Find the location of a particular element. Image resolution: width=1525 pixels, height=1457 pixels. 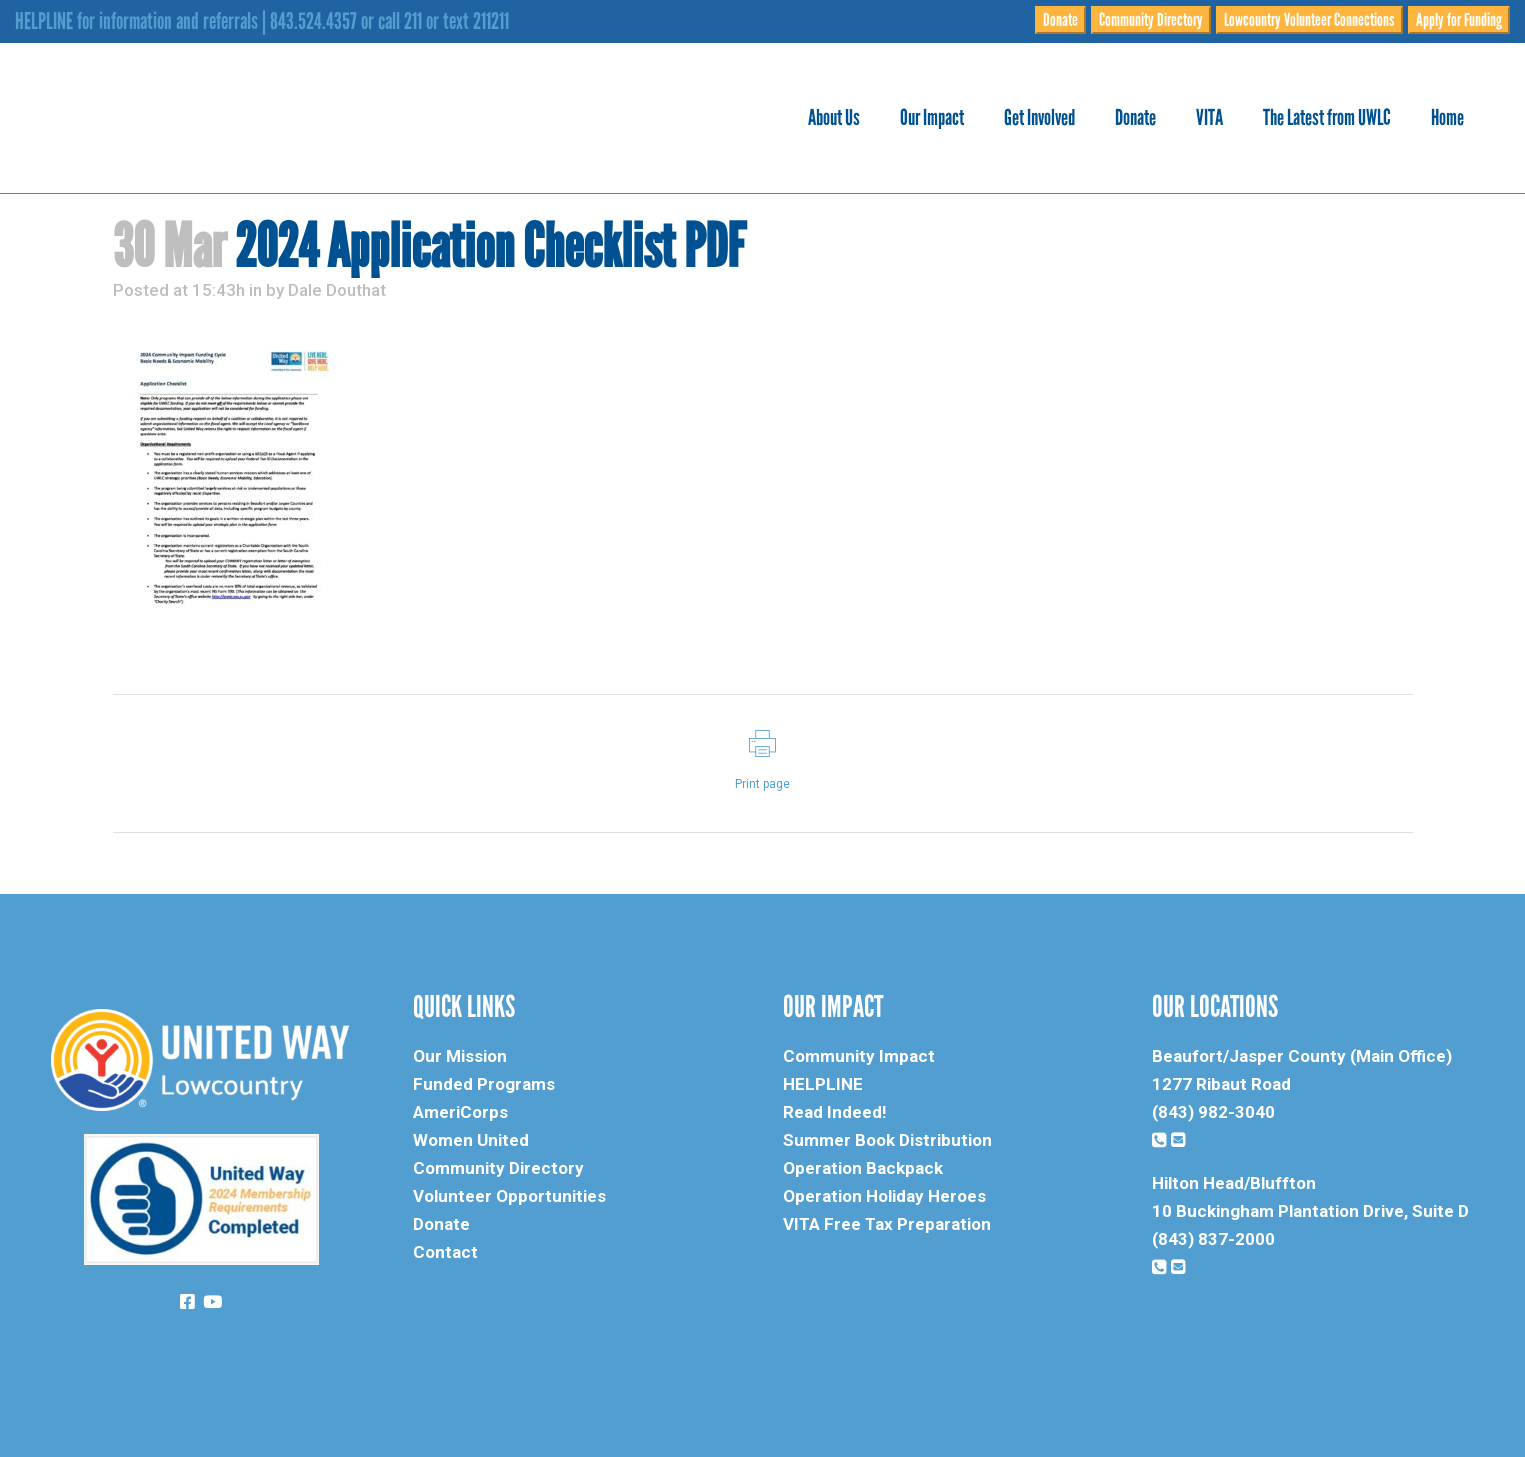

(843) 982-3040 is located at coordinates (1213, 1112).